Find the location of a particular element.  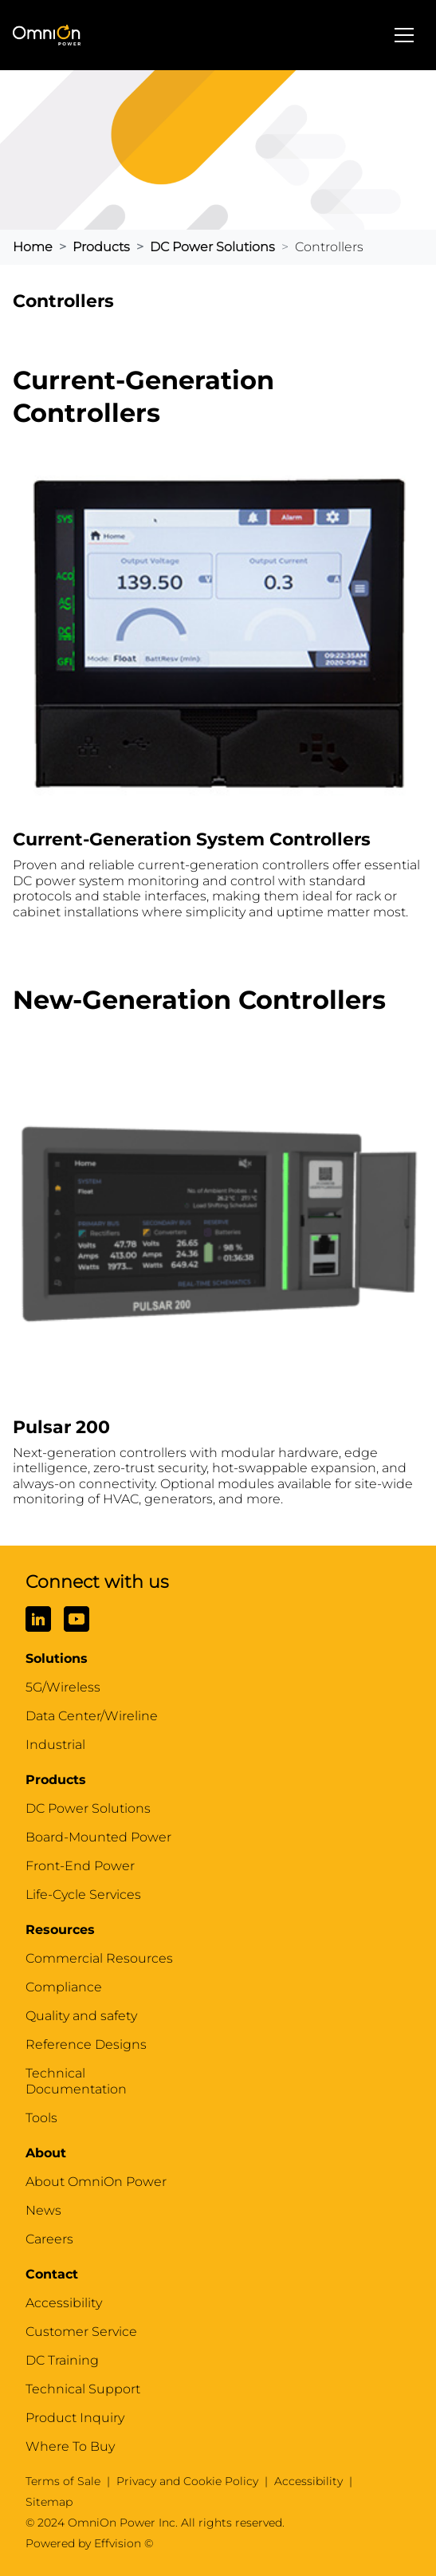

Products is located at coordinates (101, 246).